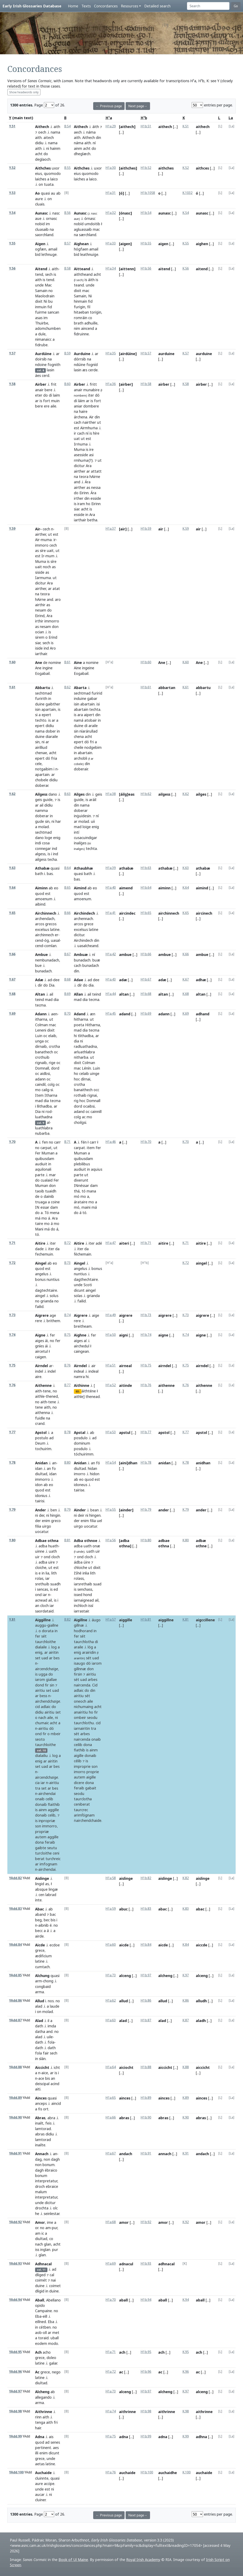  Describe the element at coordinates (38, 842) in the screenshot. I see `indi` at that location.